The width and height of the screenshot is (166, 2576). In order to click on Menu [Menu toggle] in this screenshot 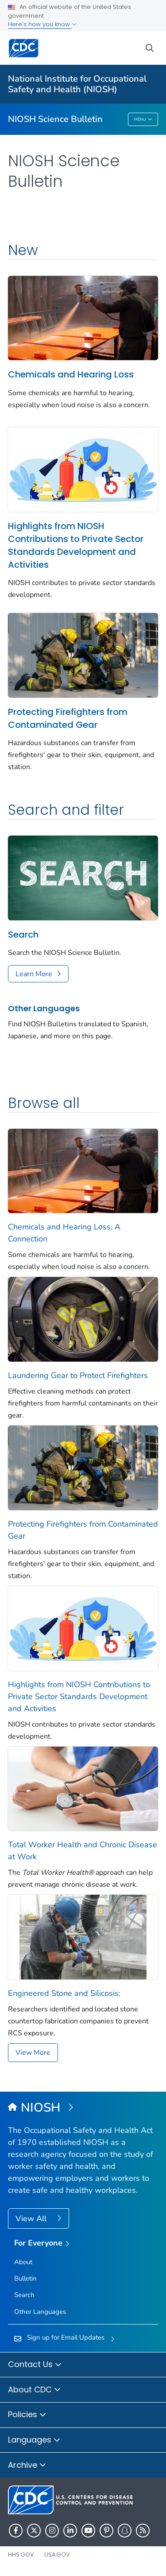, I will do `click(143, 120)`.